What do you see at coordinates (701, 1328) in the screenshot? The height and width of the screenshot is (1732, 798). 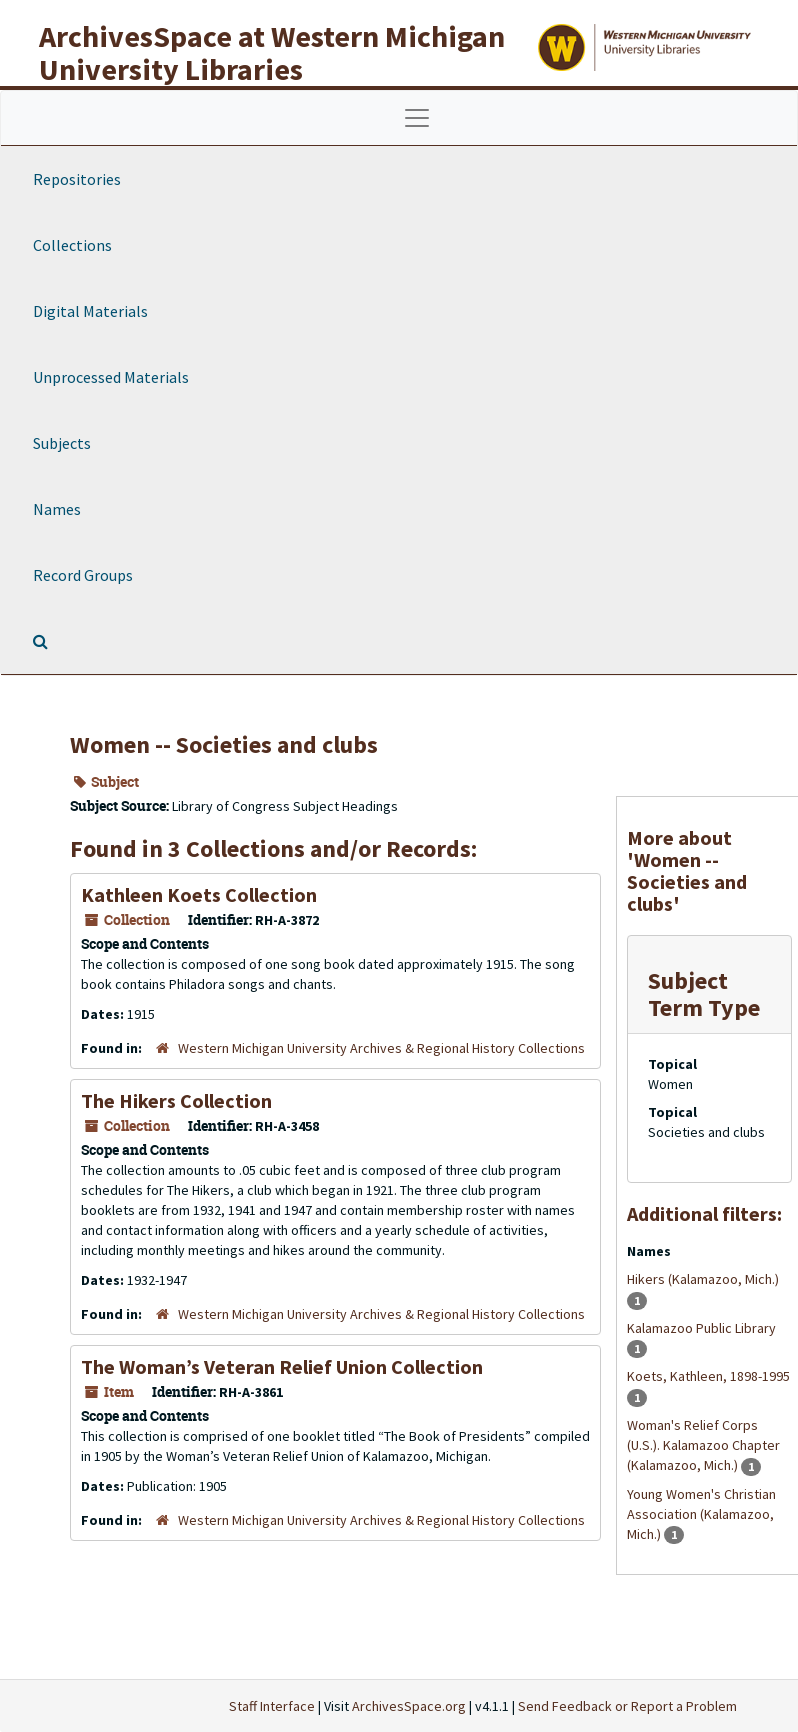 I see `Kalamazoo Public Library` at bounding box center [701, 1328].